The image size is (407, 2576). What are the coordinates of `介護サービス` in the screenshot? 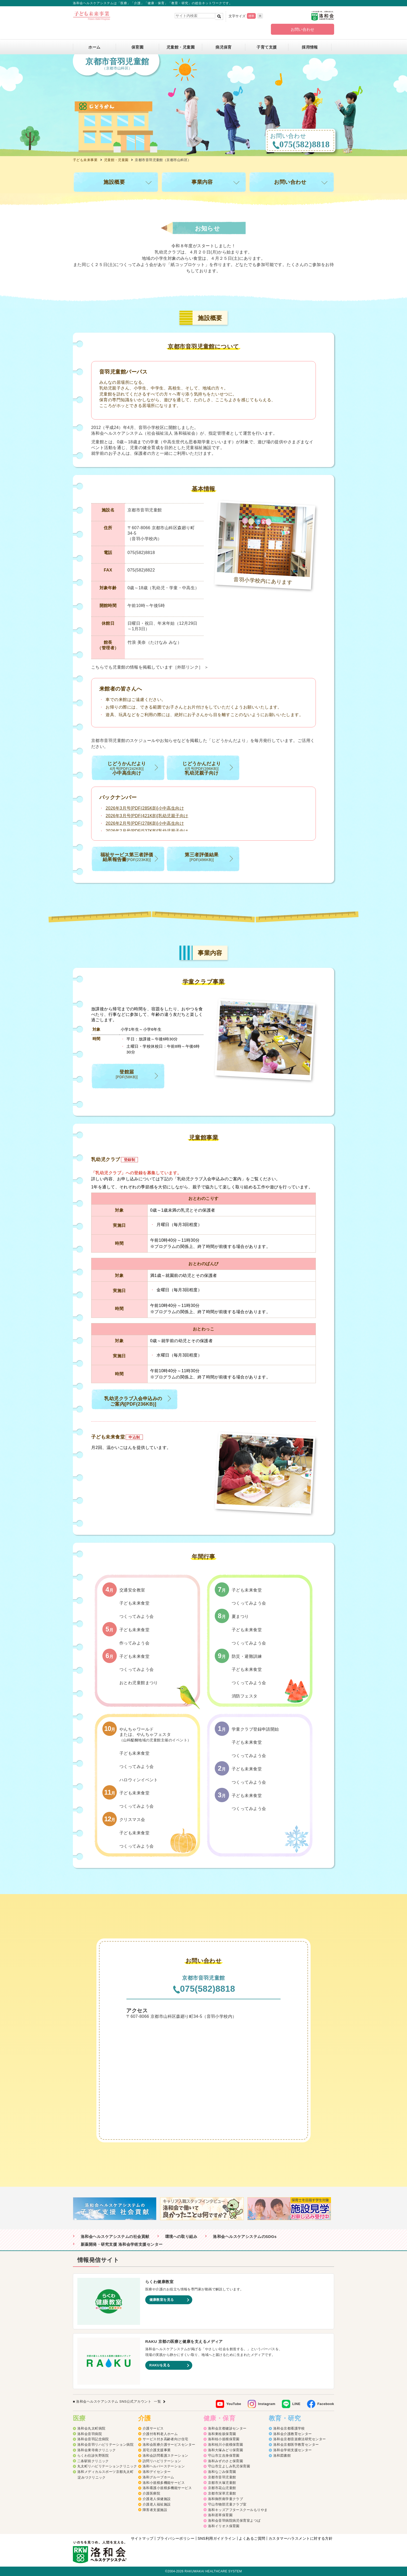 It's located at (153, 2428).